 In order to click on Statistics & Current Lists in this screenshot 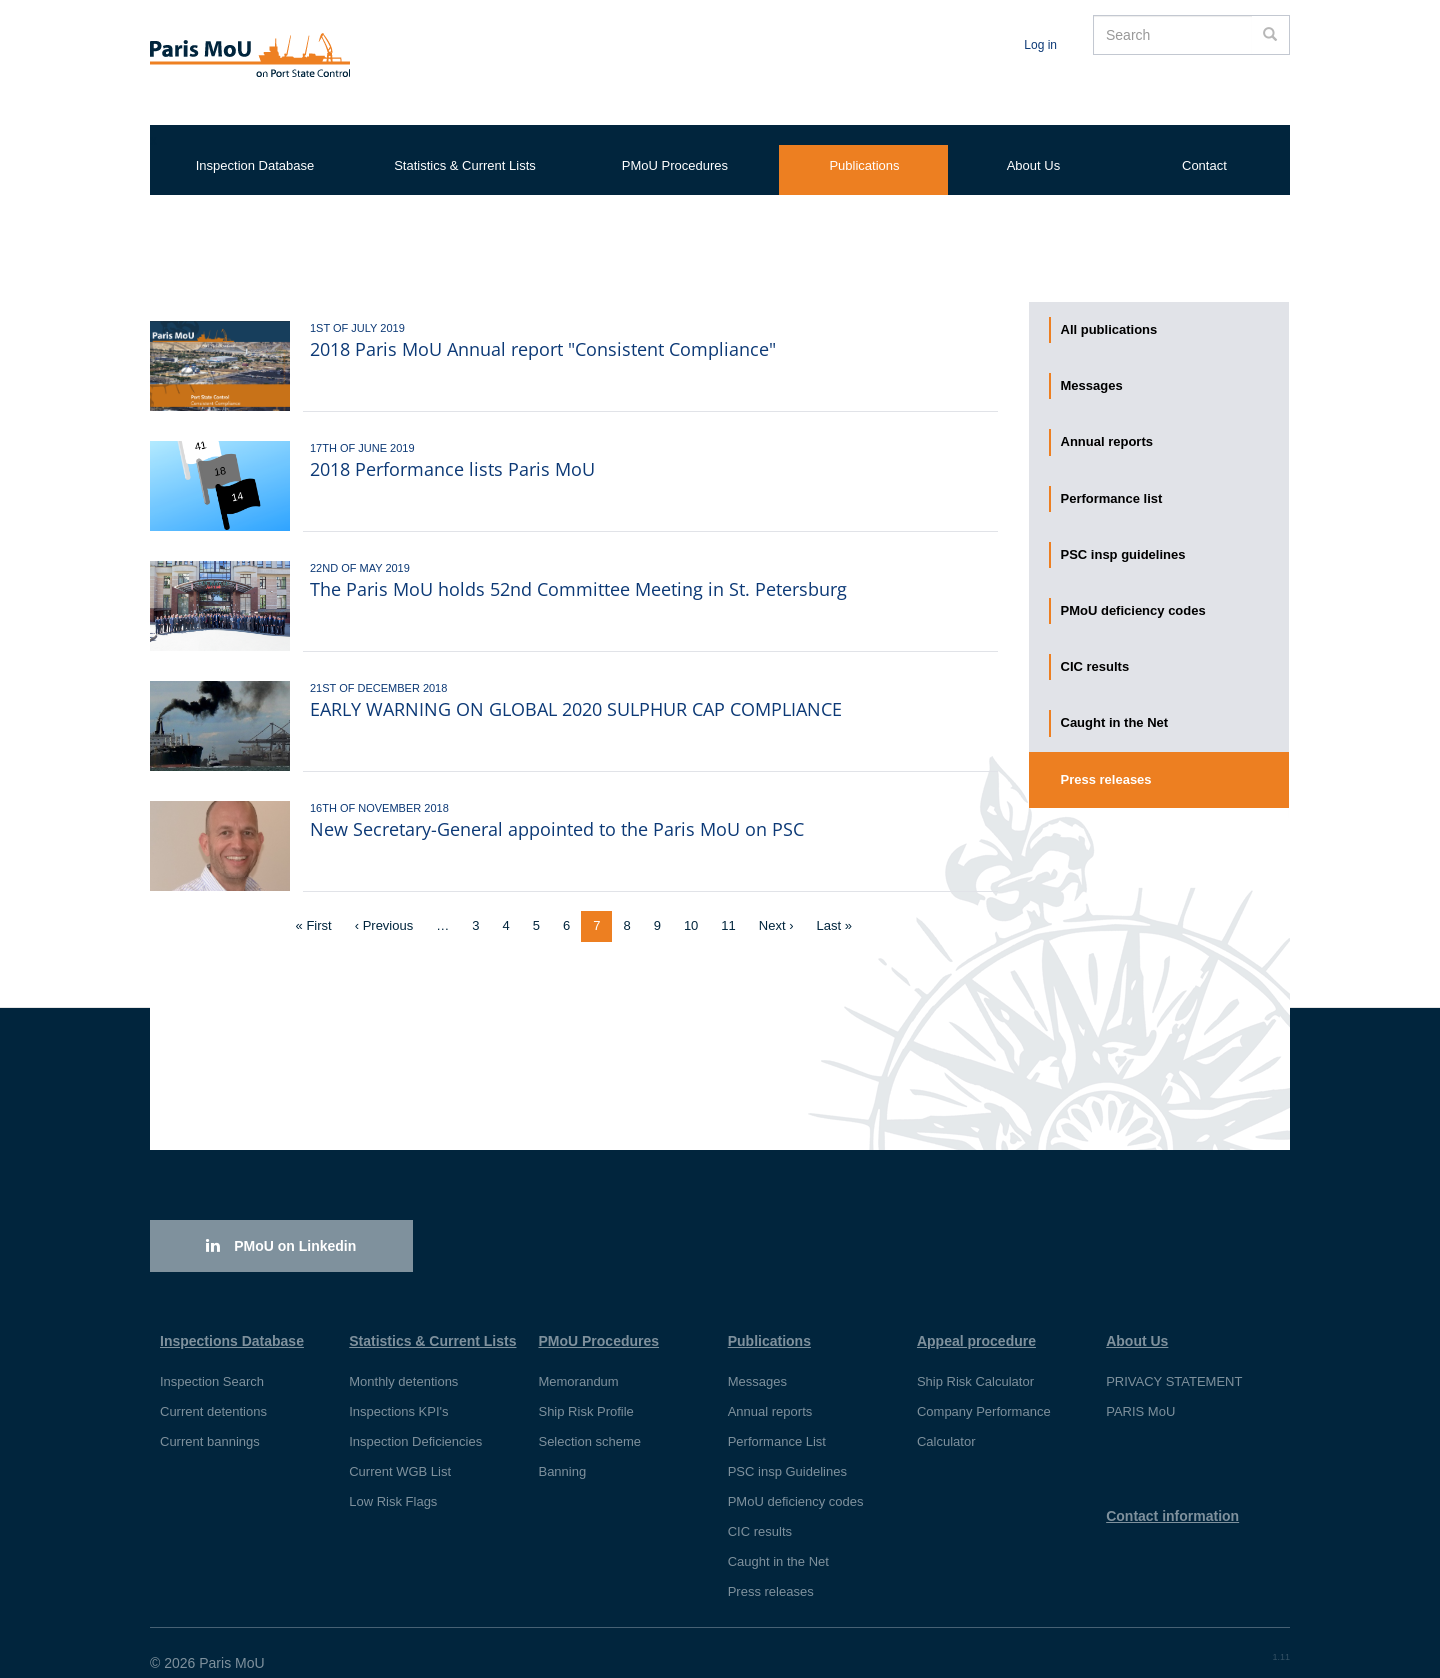, I will do `click(465, 145)`.